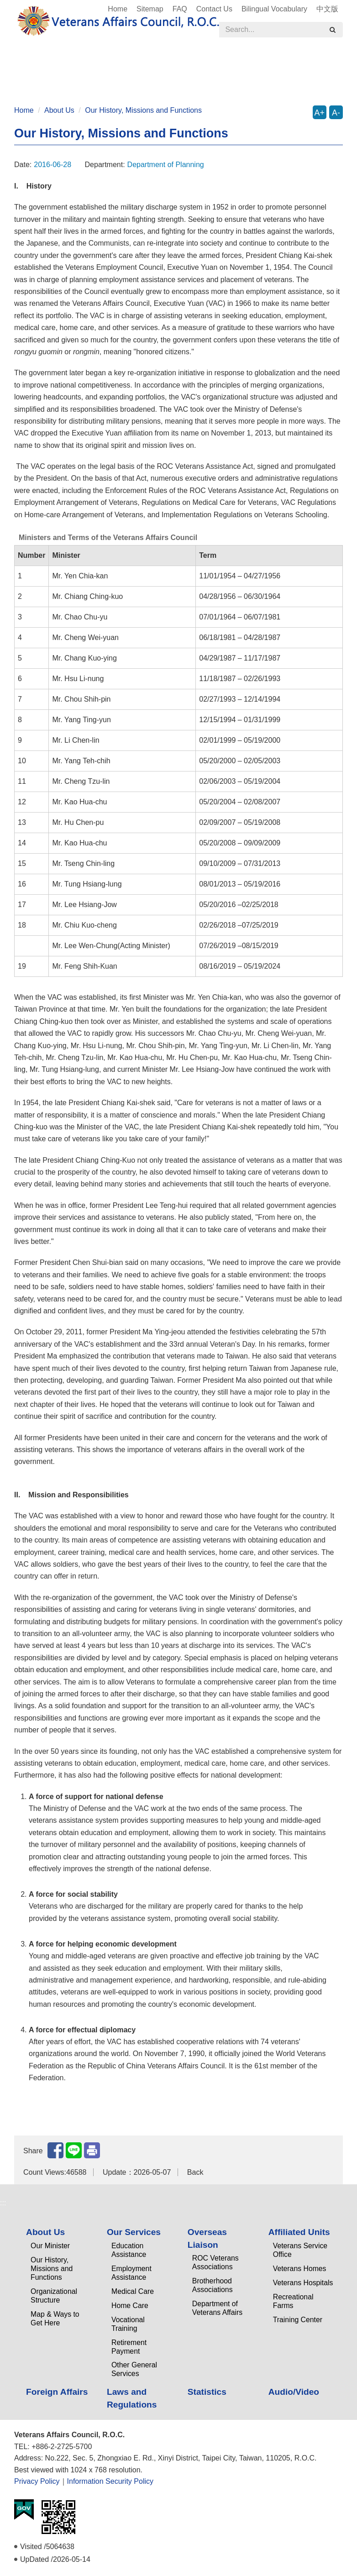  I want to click on Retirement Payment, so click(129, 2347).